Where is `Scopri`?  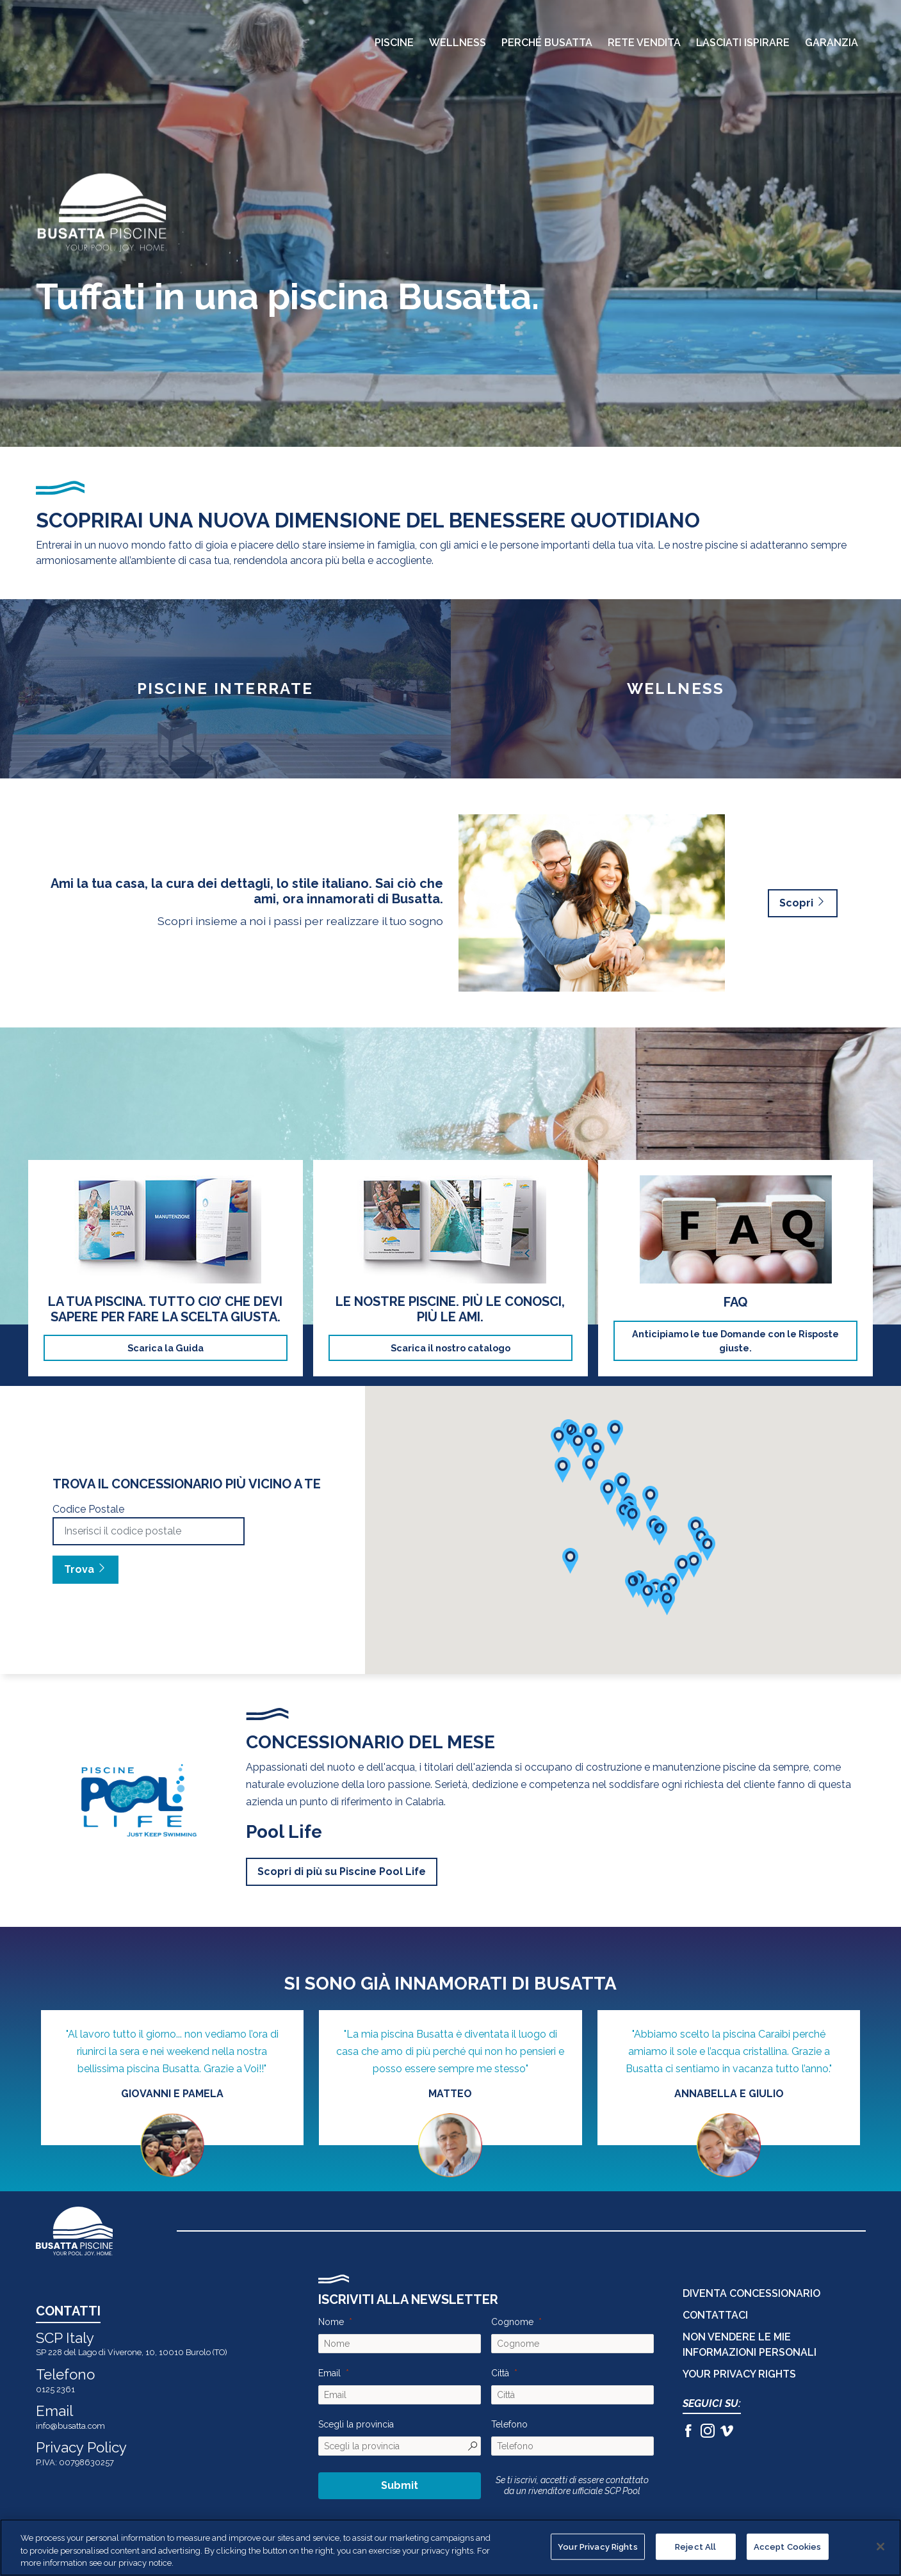
Scopri is located at coordinates (802, 903).